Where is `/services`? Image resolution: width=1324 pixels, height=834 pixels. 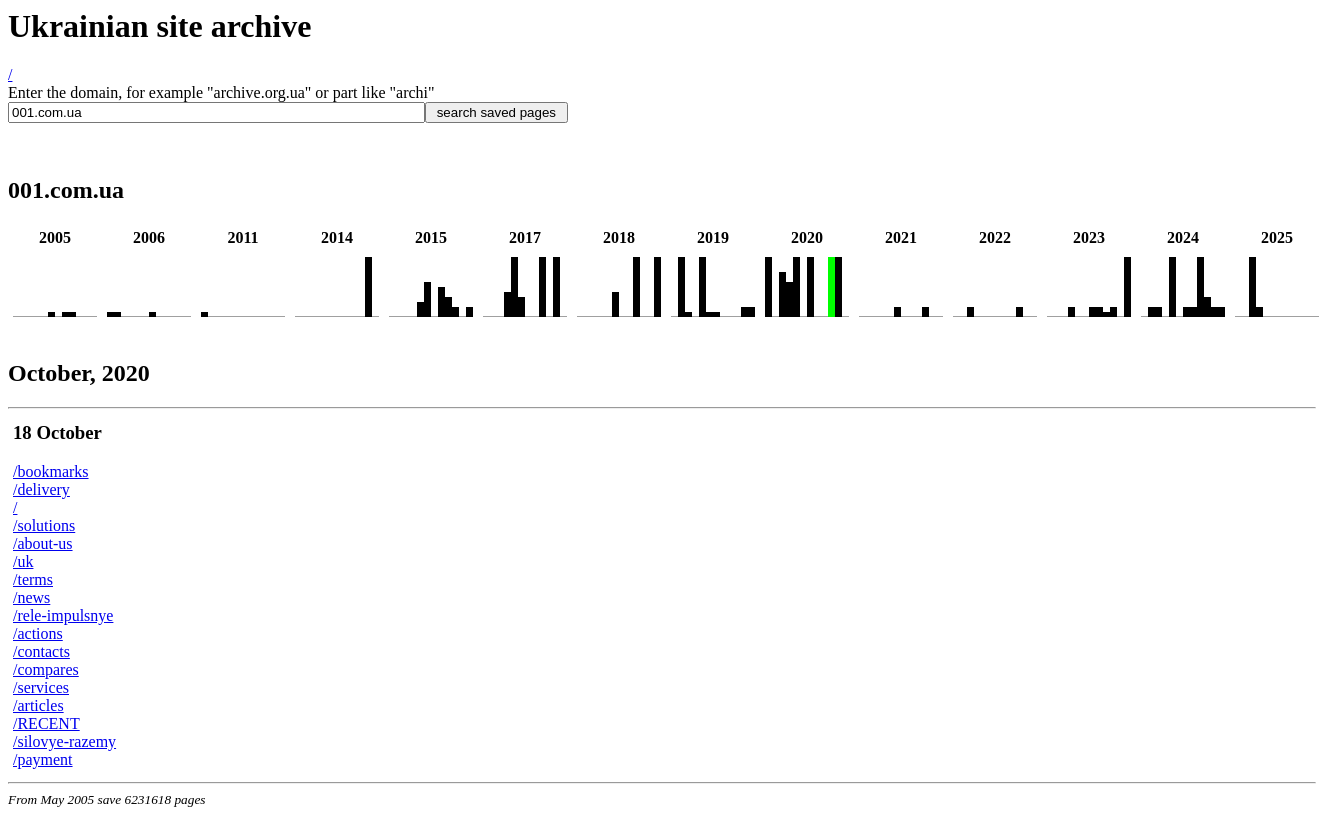
/services is located at coordinates (41, 687).